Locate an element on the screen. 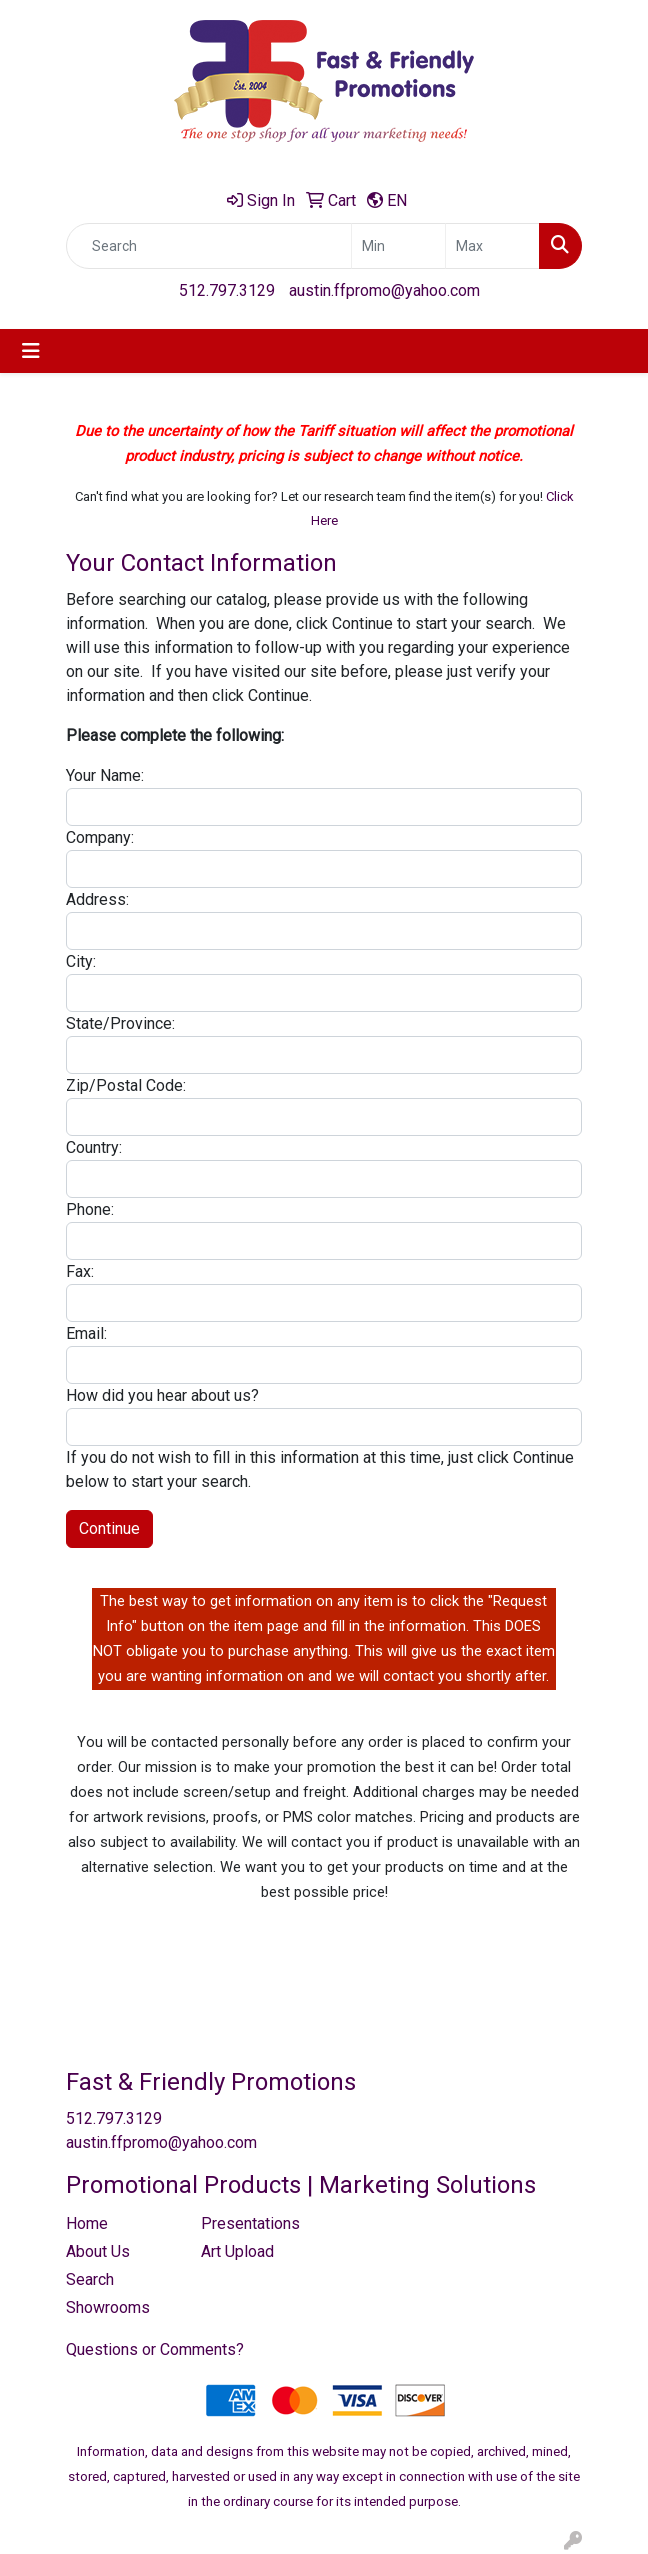 The width and height of the screenshot is (648, 2554). [Quick Search] is located at coordinates (209, 246).